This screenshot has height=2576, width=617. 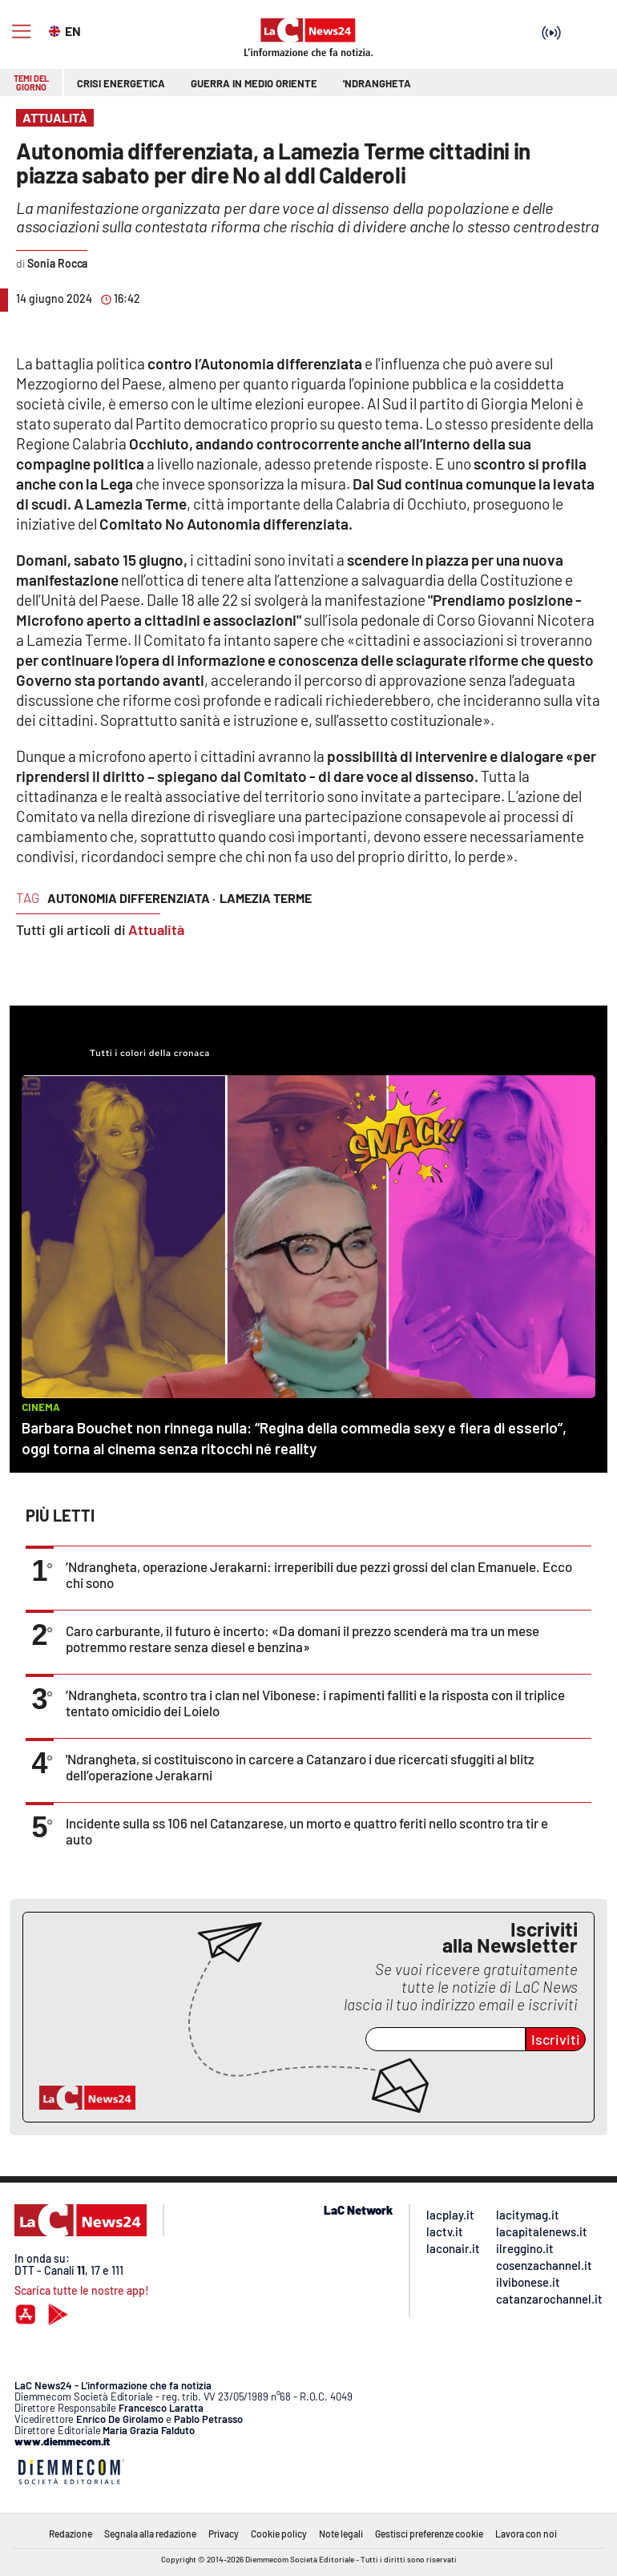 I want to click on Iscriviti, so click(x=555, y=2039).